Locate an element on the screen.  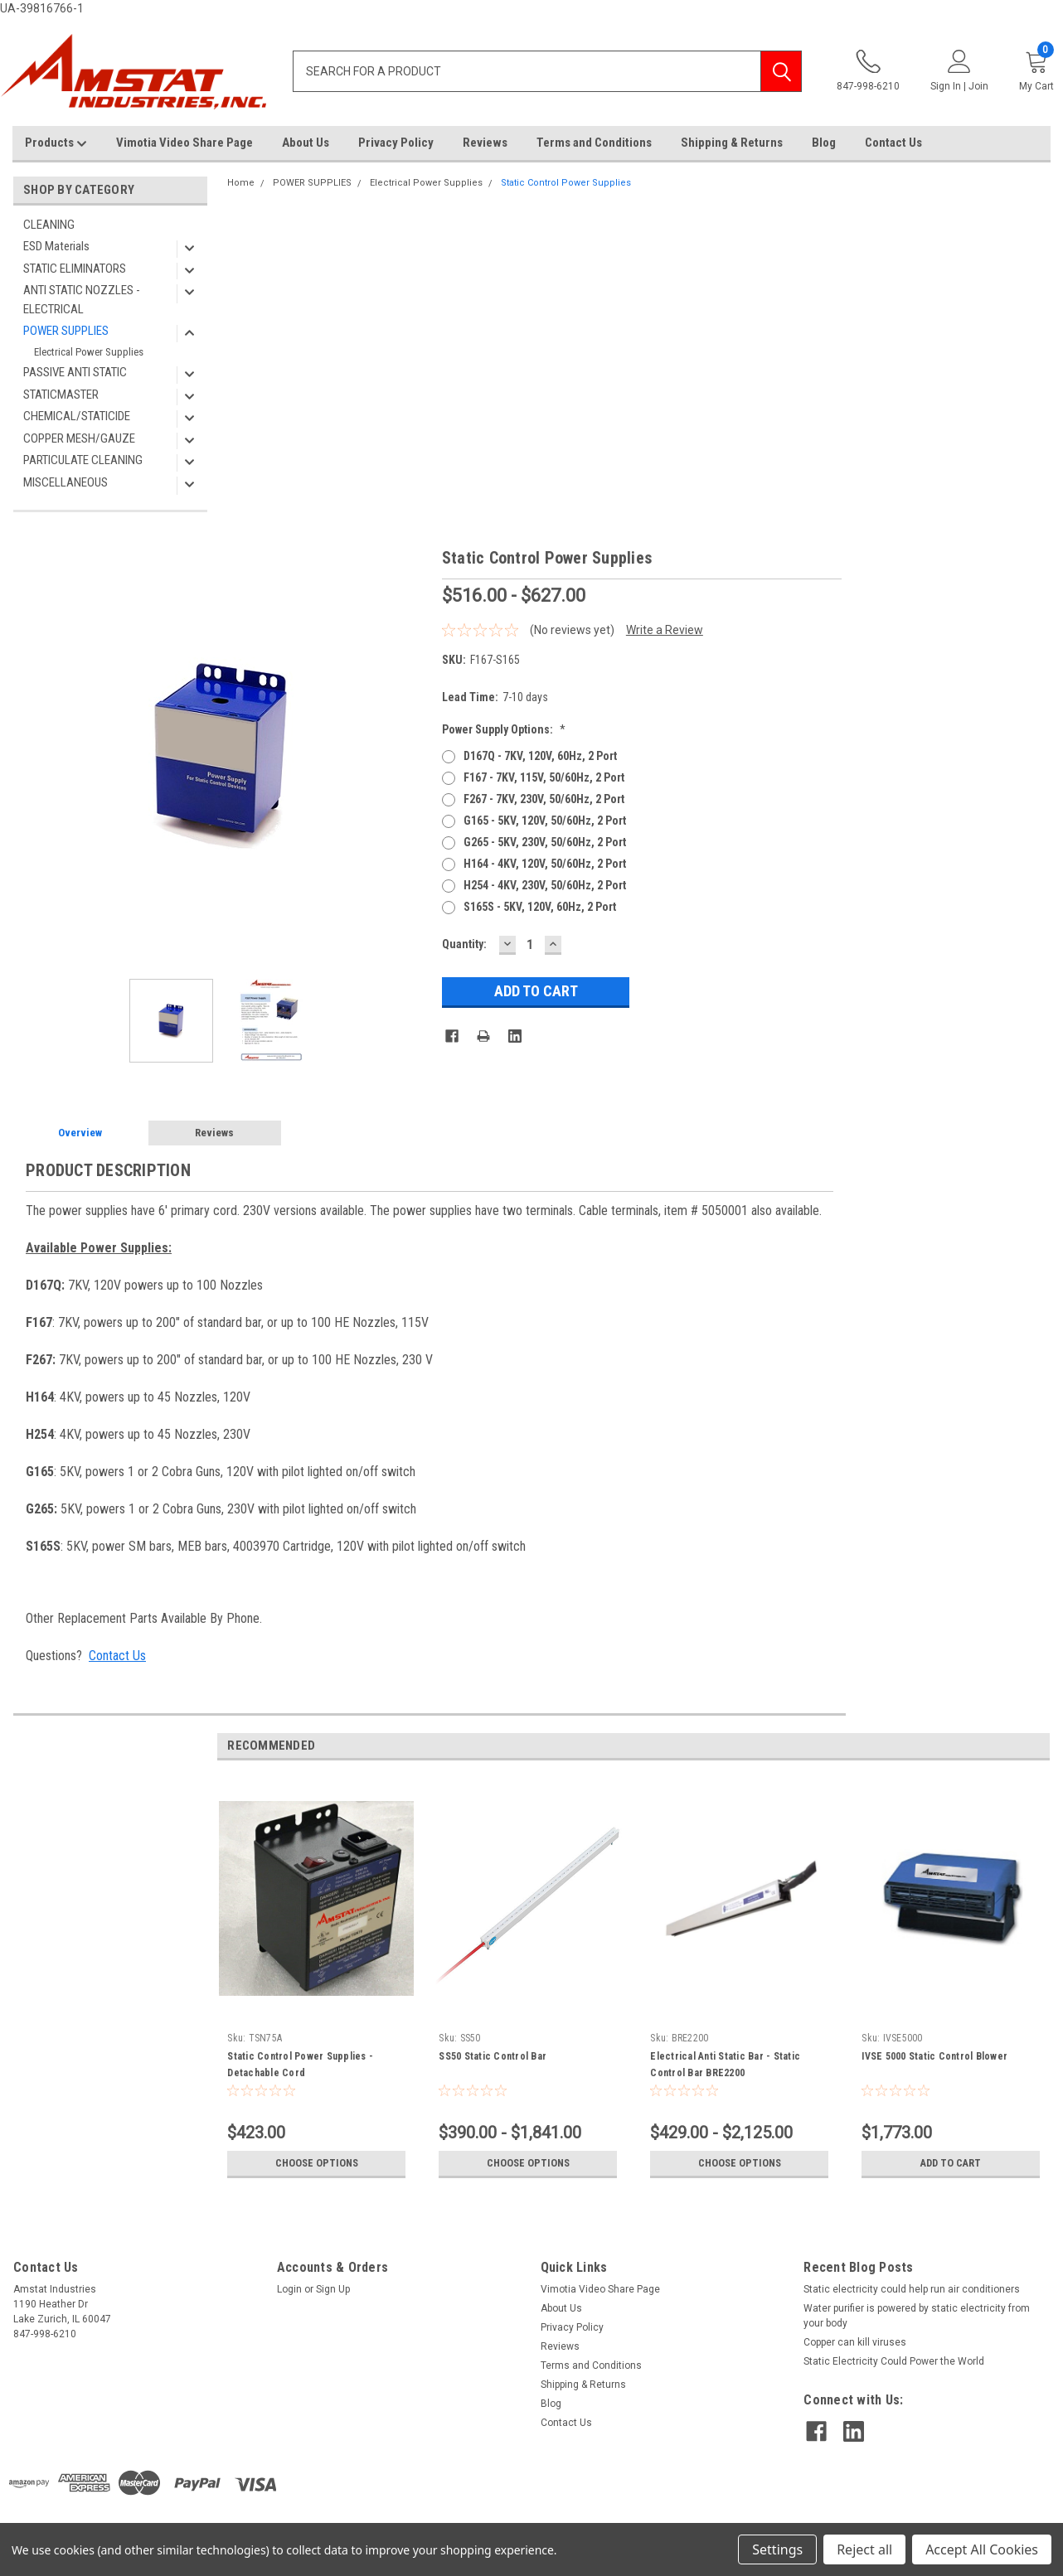
G265 - 5KV, 230V, 50/60Hz, 2 Port is located at coordinates (545, 842).